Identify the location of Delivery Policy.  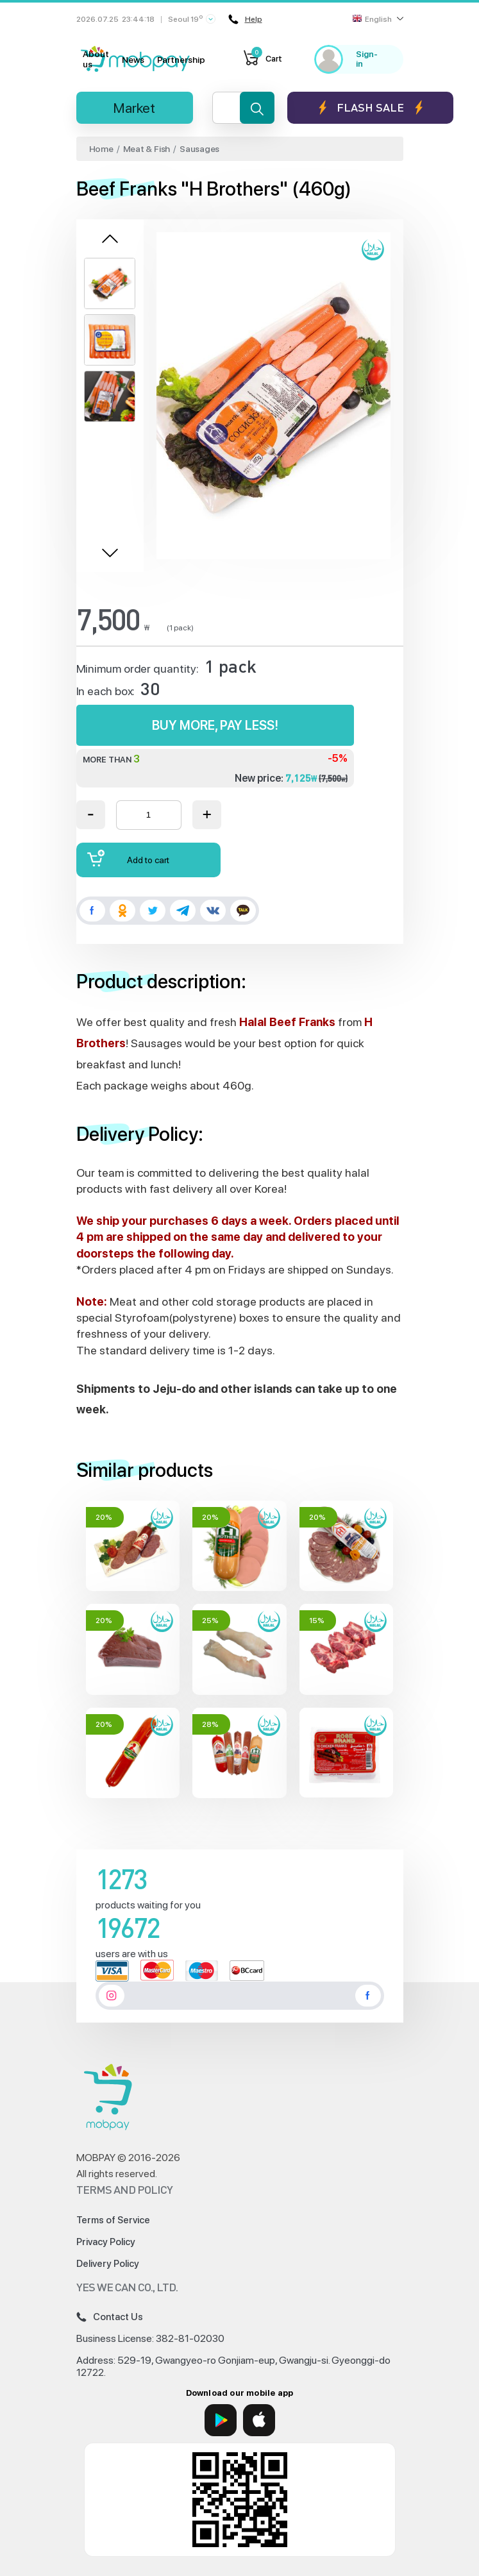
(107, 2263).